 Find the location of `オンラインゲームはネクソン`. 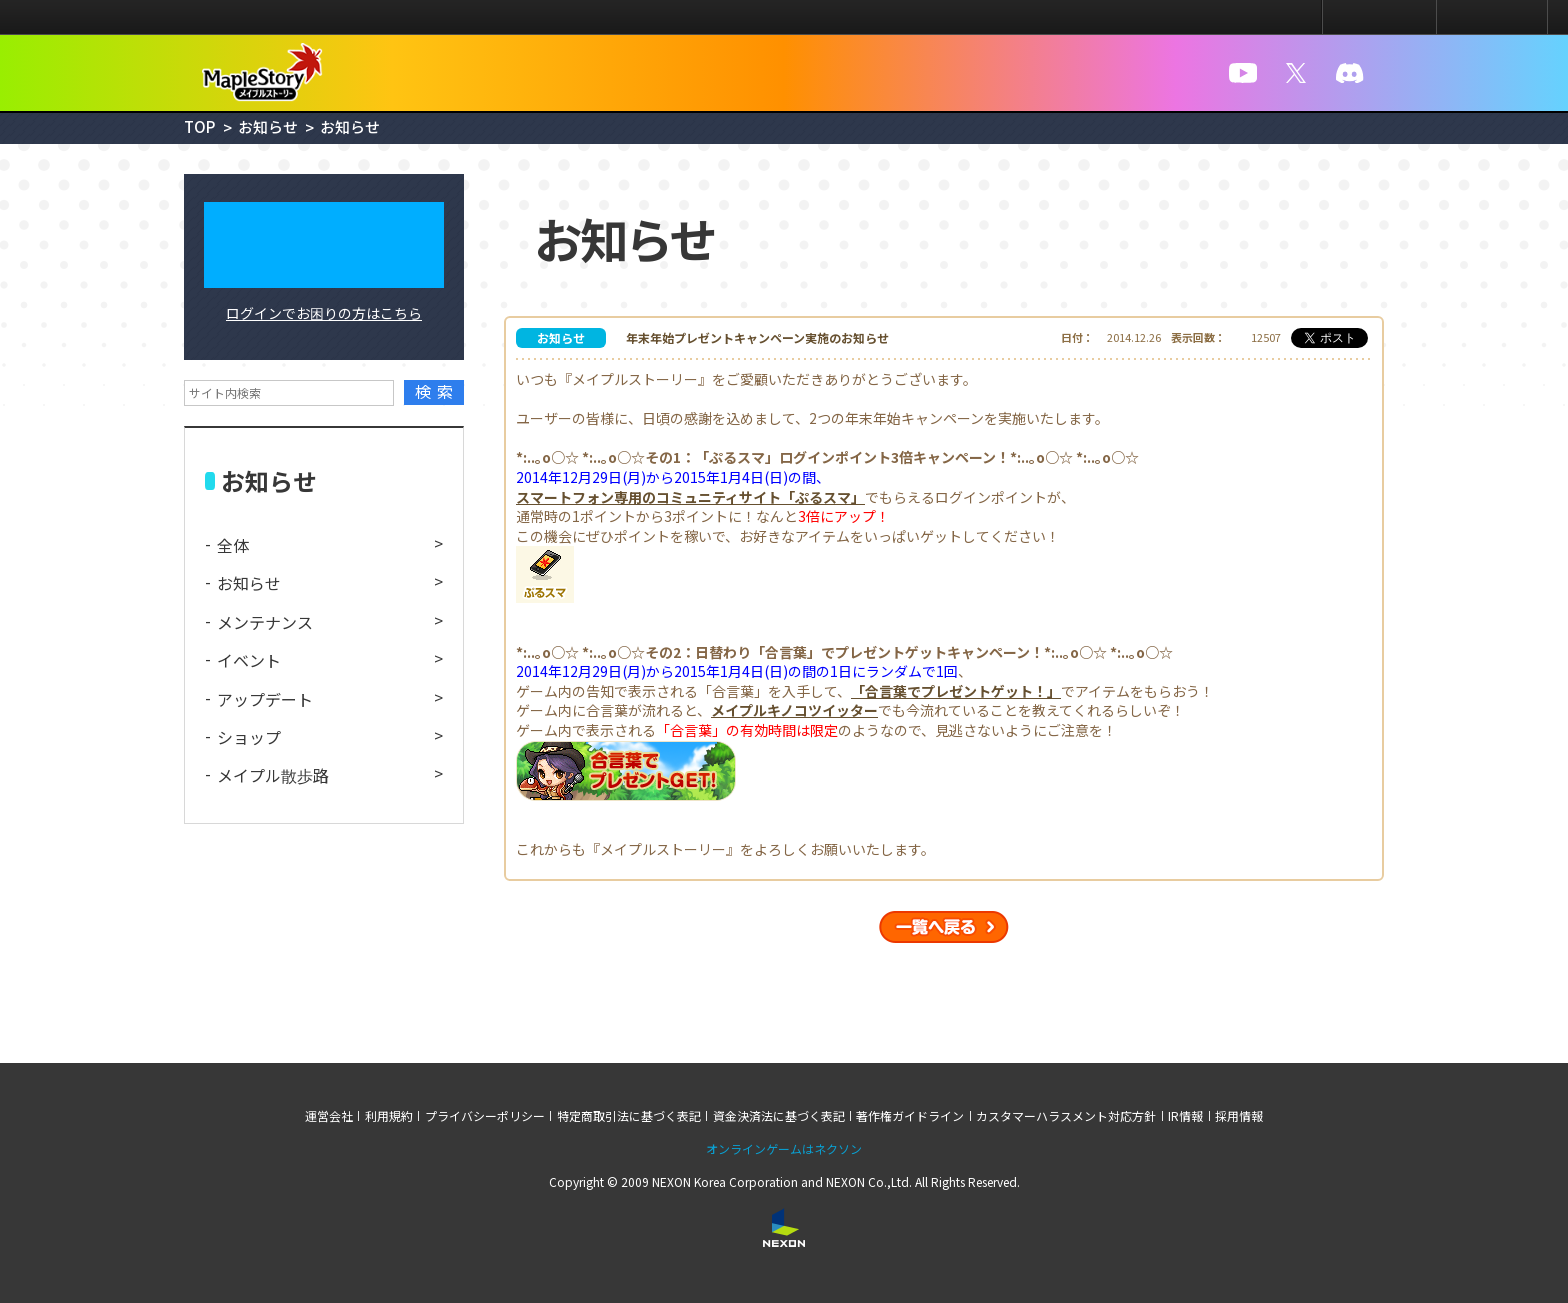

オンラインゲームはネクソン is located at coordinates (784, 1149).